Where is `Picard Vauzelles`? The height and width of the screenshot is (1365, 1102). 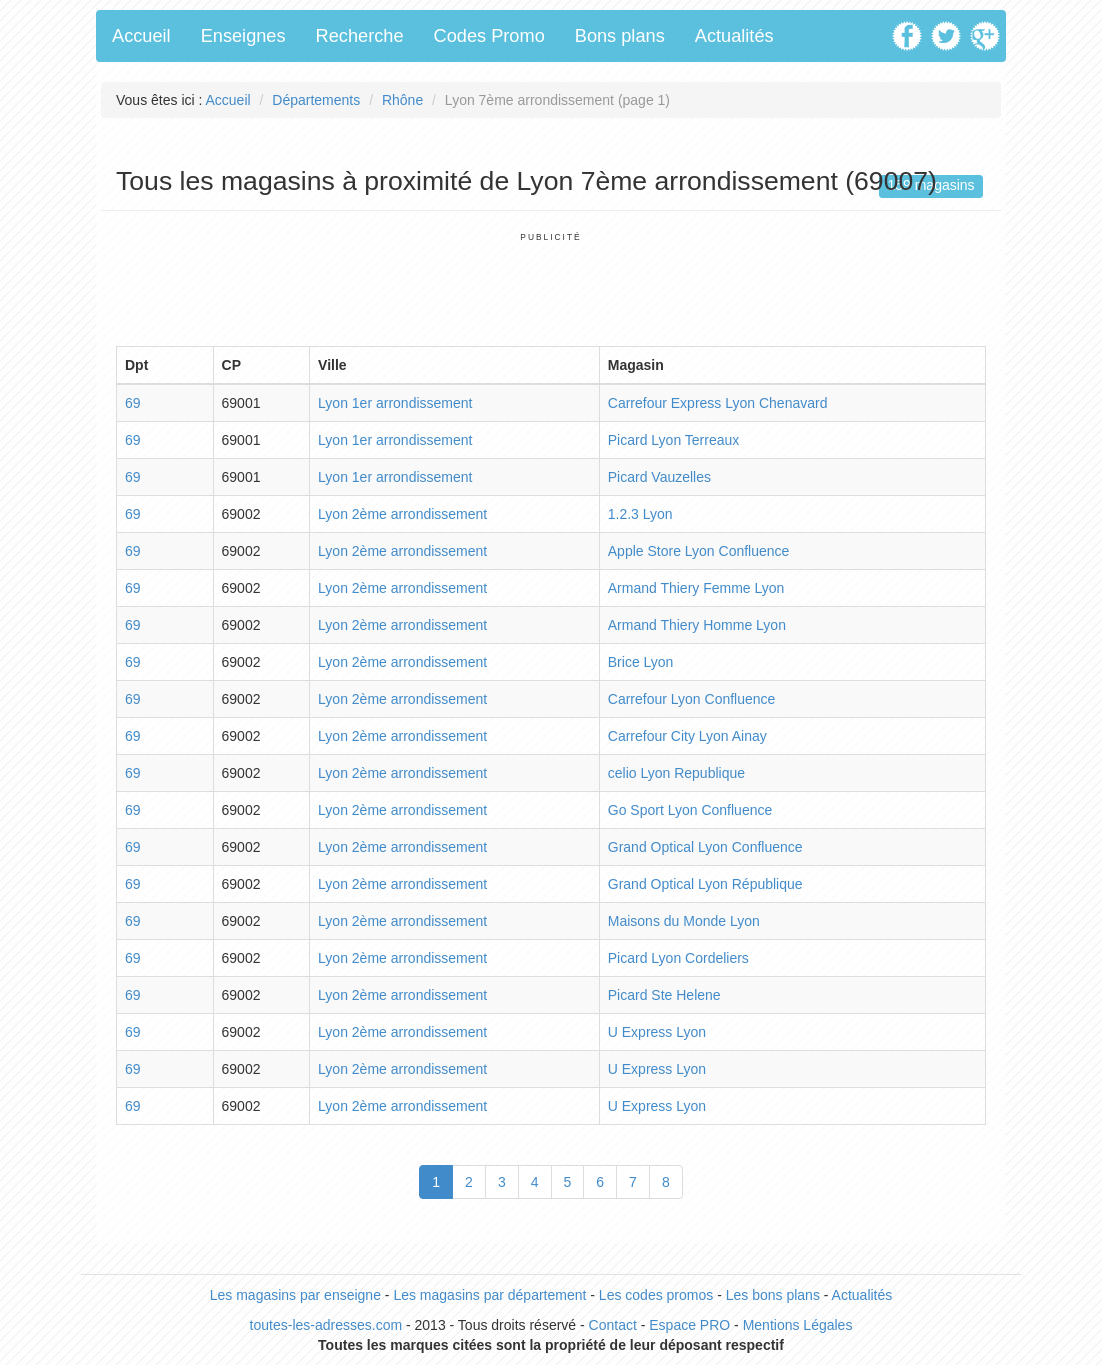 Picard Vauzelles is located at coordinates (659, 477).